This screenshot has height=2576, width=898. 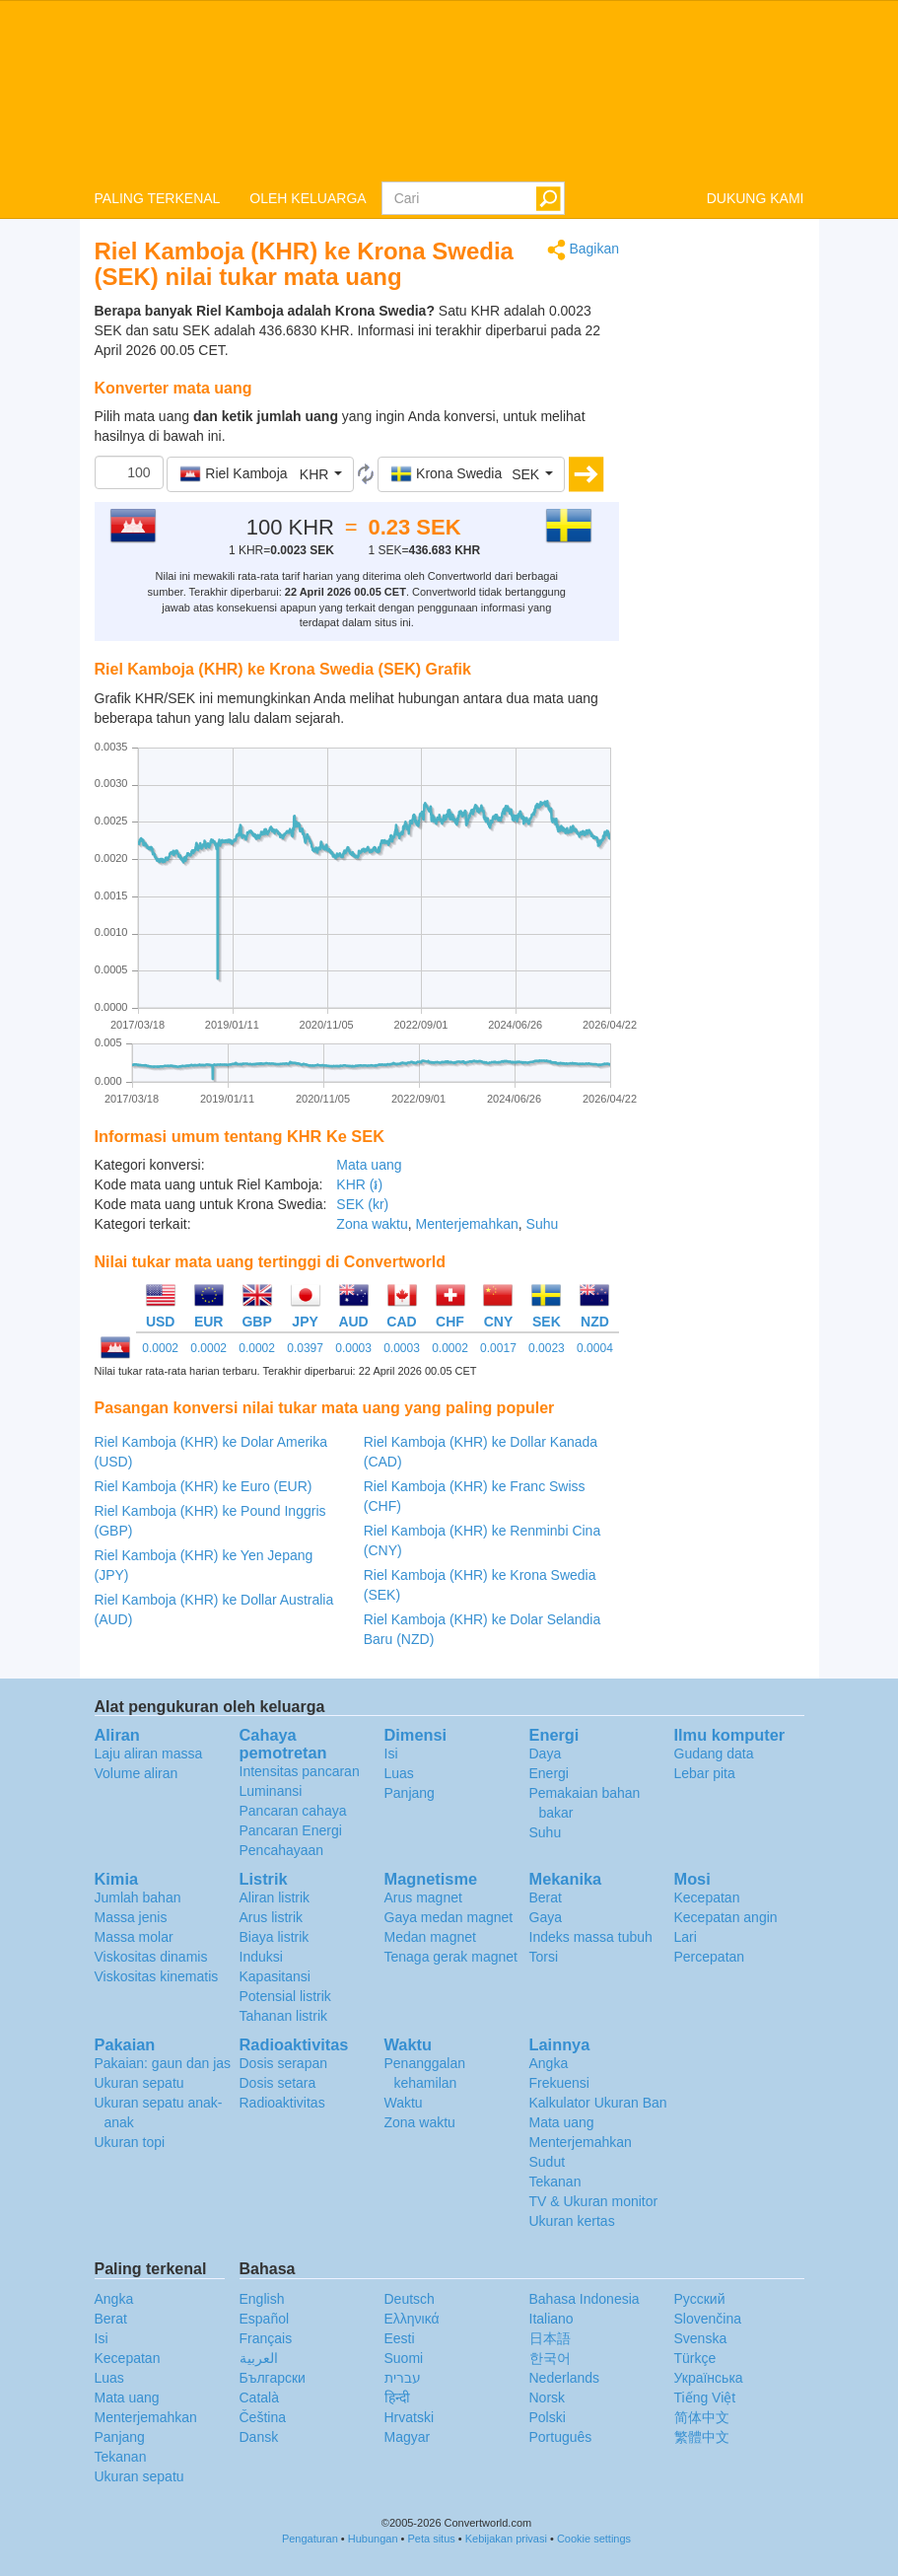 What do you see at coordinates (310, 2538) in the screenshot?
I see `Pengaturan` at bounding box center [310, 2538].